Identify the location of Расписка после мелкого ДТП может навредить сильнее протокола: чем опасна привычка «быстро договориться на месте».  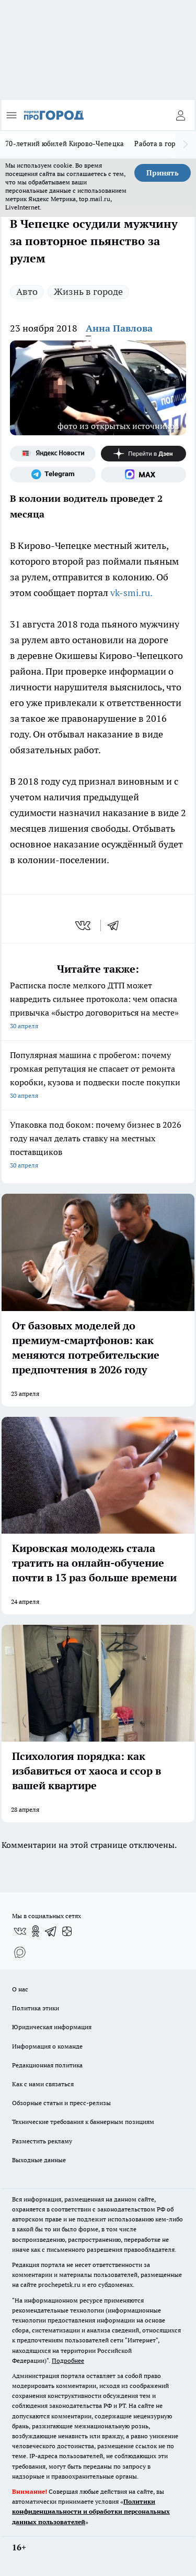
(98, 1006).